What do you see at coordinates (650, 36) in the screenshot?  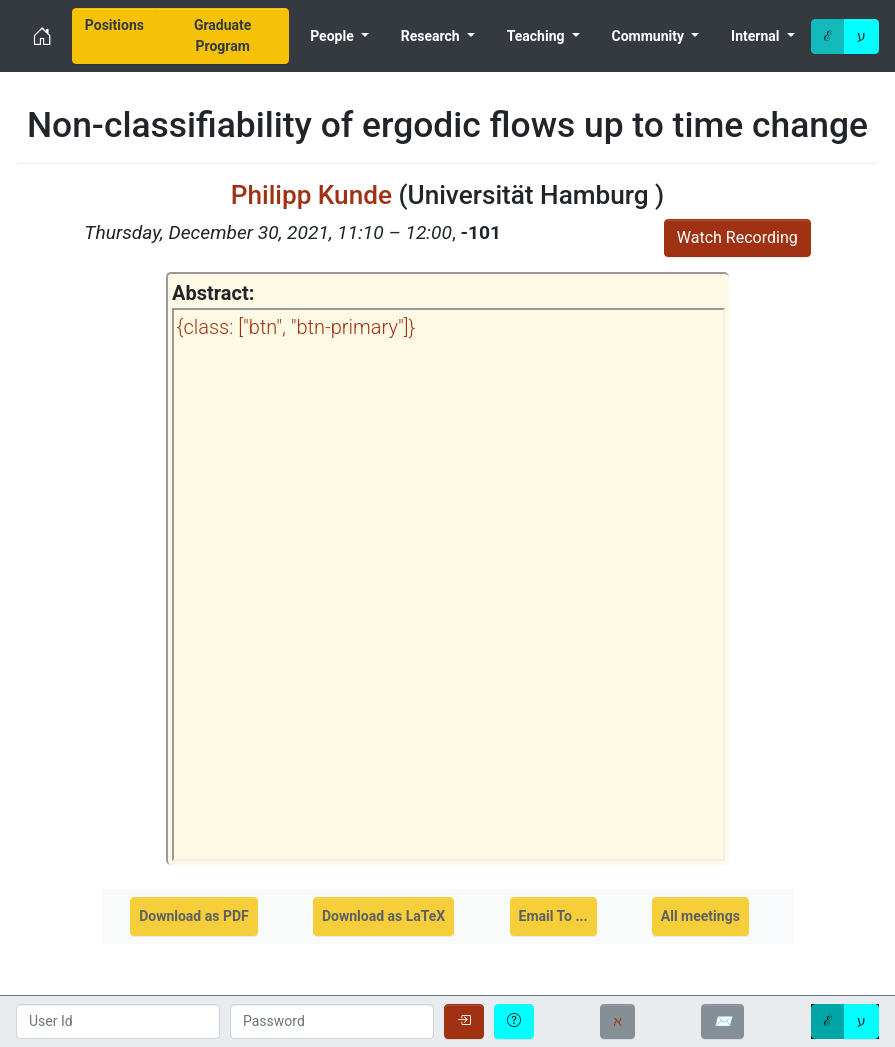 I see `Community [menuitem]` at bounding box center [650, 36].